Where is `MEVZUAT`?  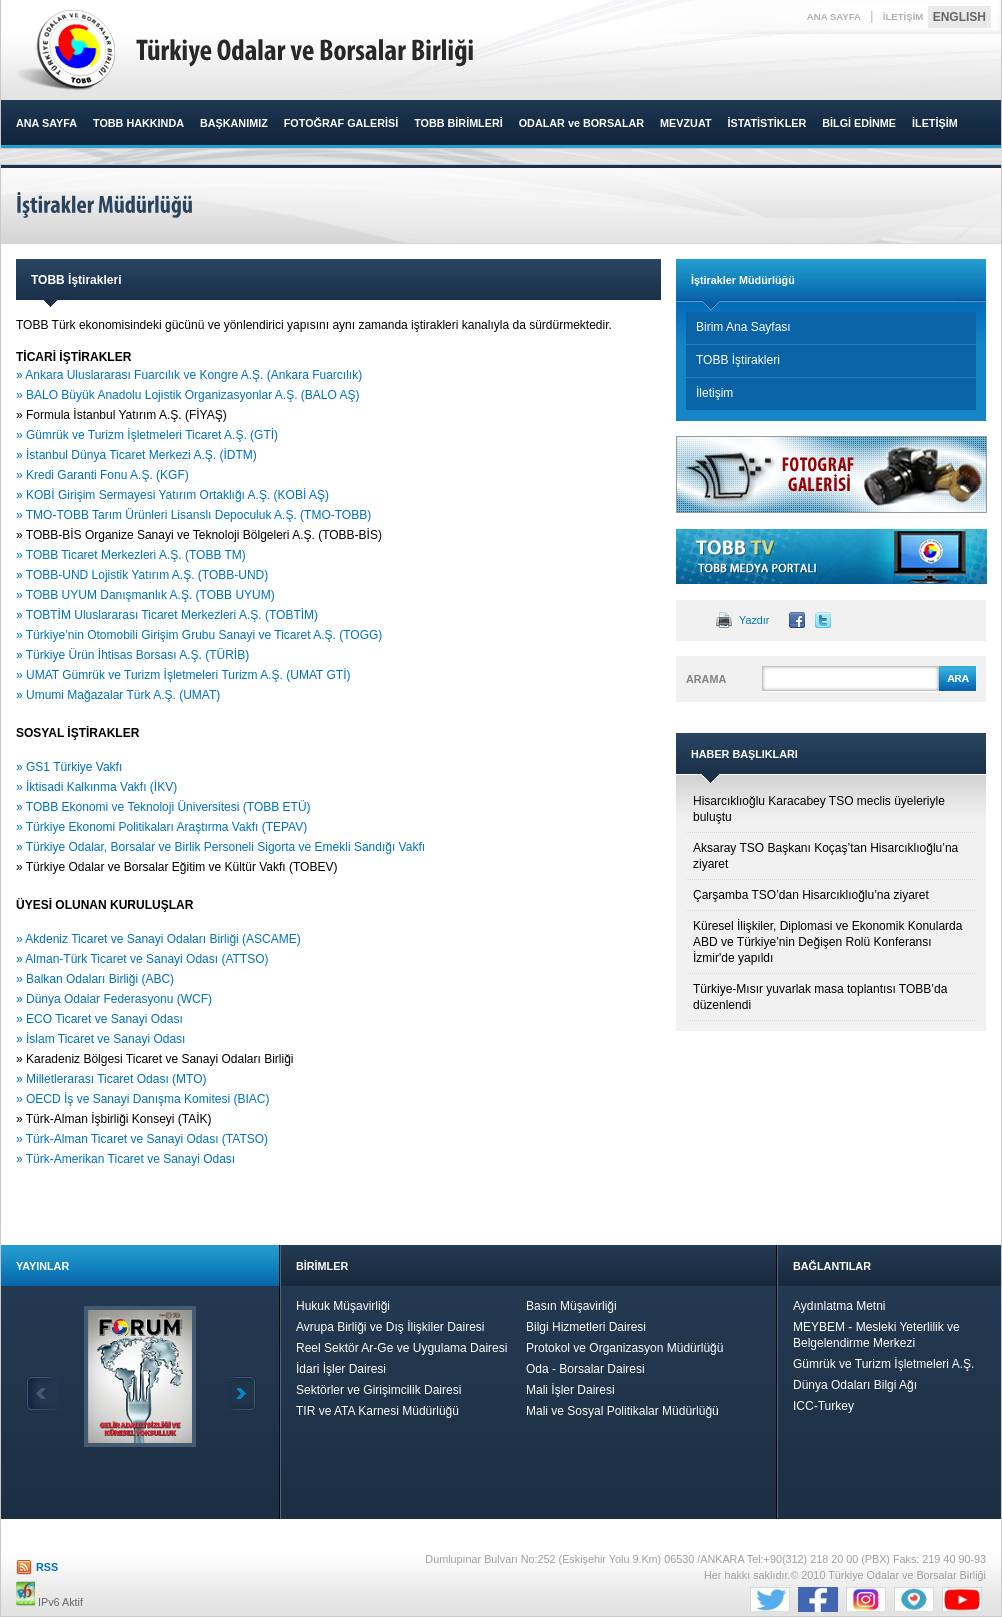 MEVZUAT is located at coordinates (685, 123).